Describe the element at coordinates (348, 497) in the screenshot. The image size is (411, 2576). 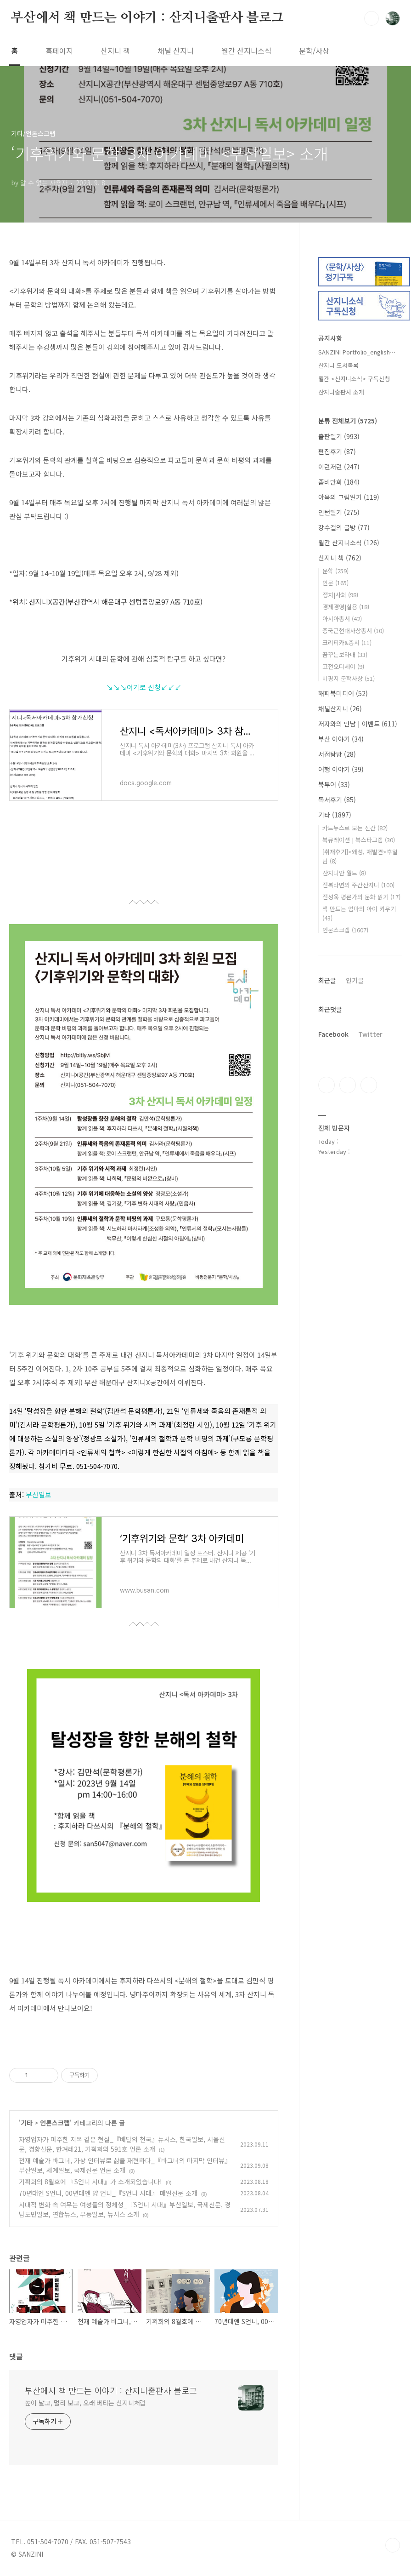
I see `아욱의 그림일기` at that location.